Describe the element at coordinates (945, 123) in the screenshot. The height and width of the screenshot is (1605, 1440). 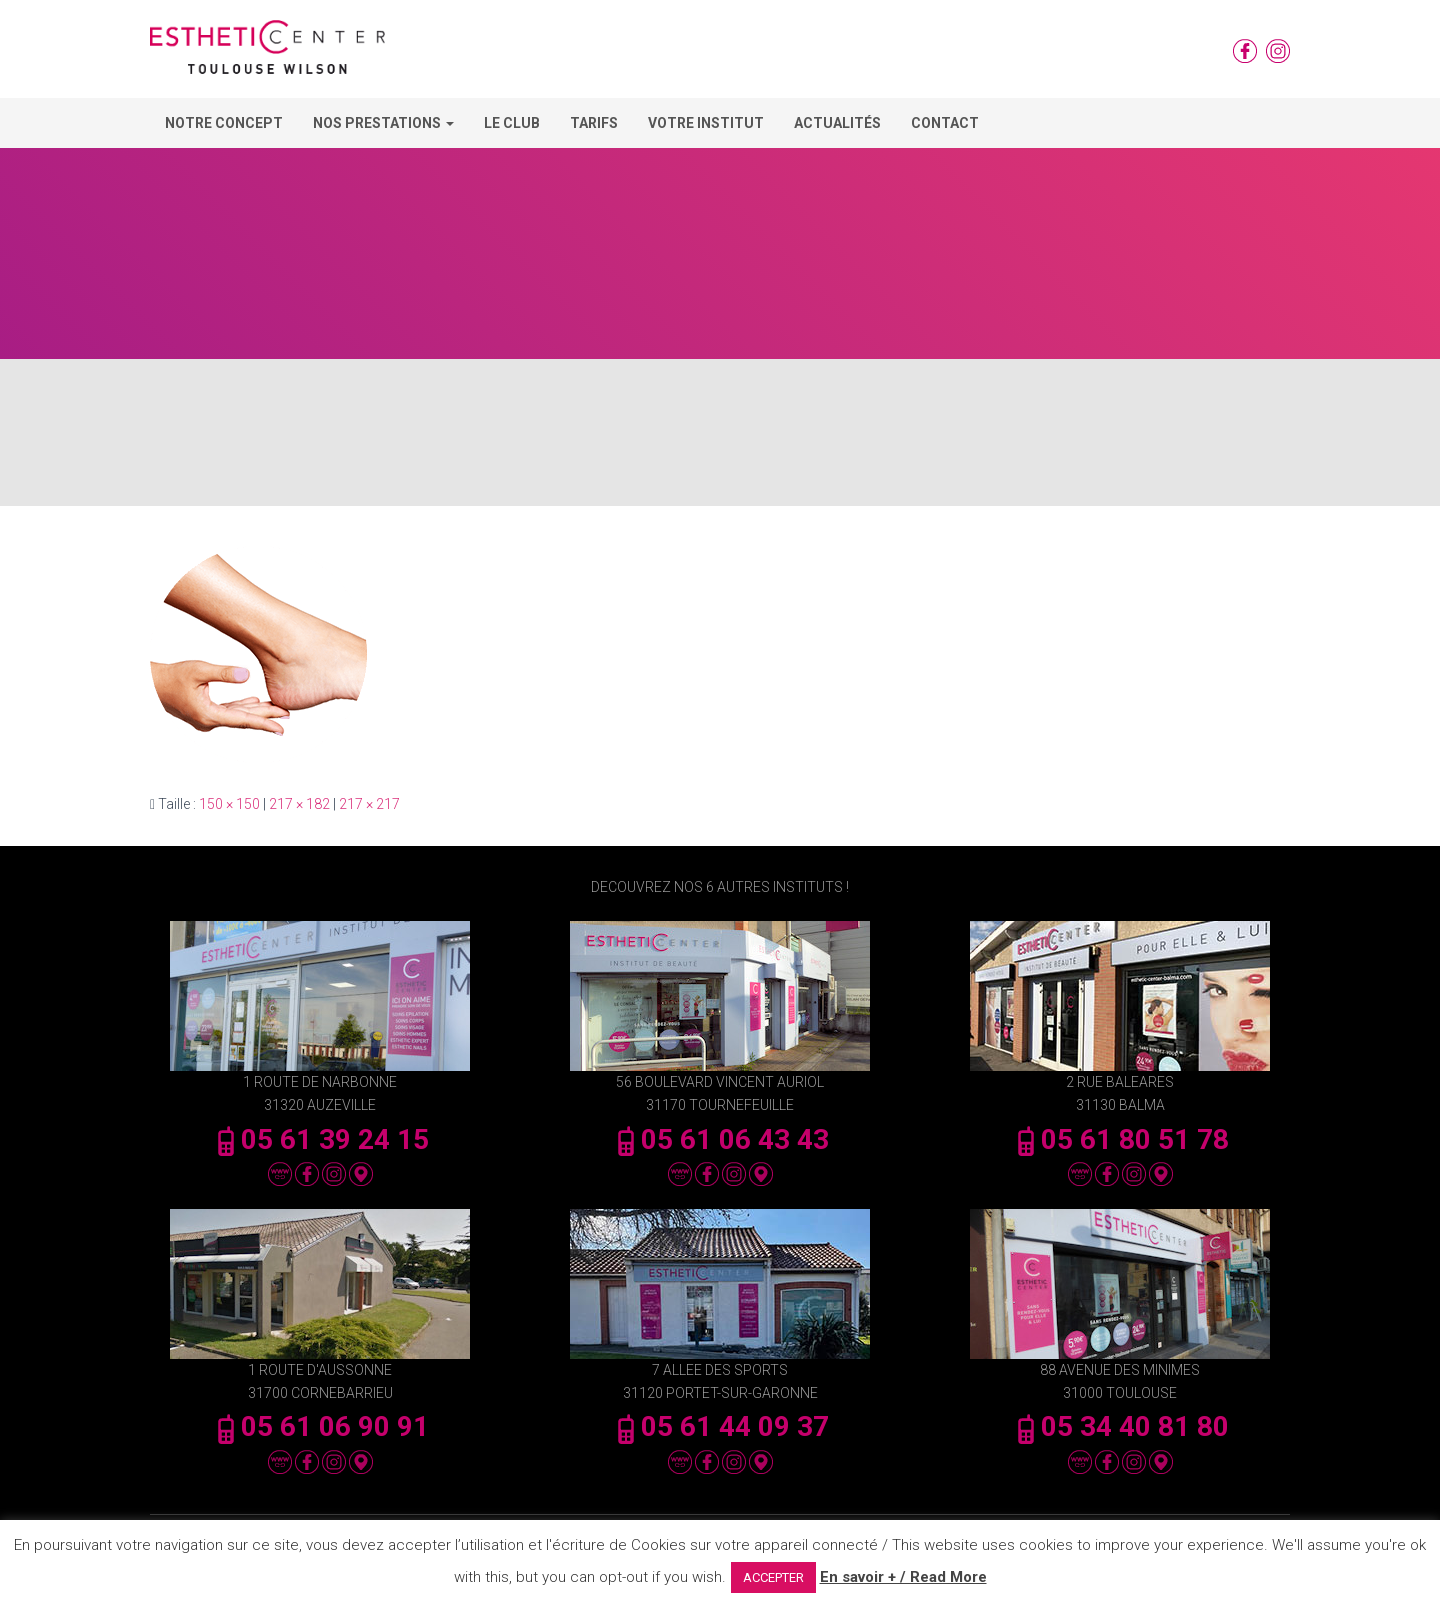
I see `Contact` at that location.